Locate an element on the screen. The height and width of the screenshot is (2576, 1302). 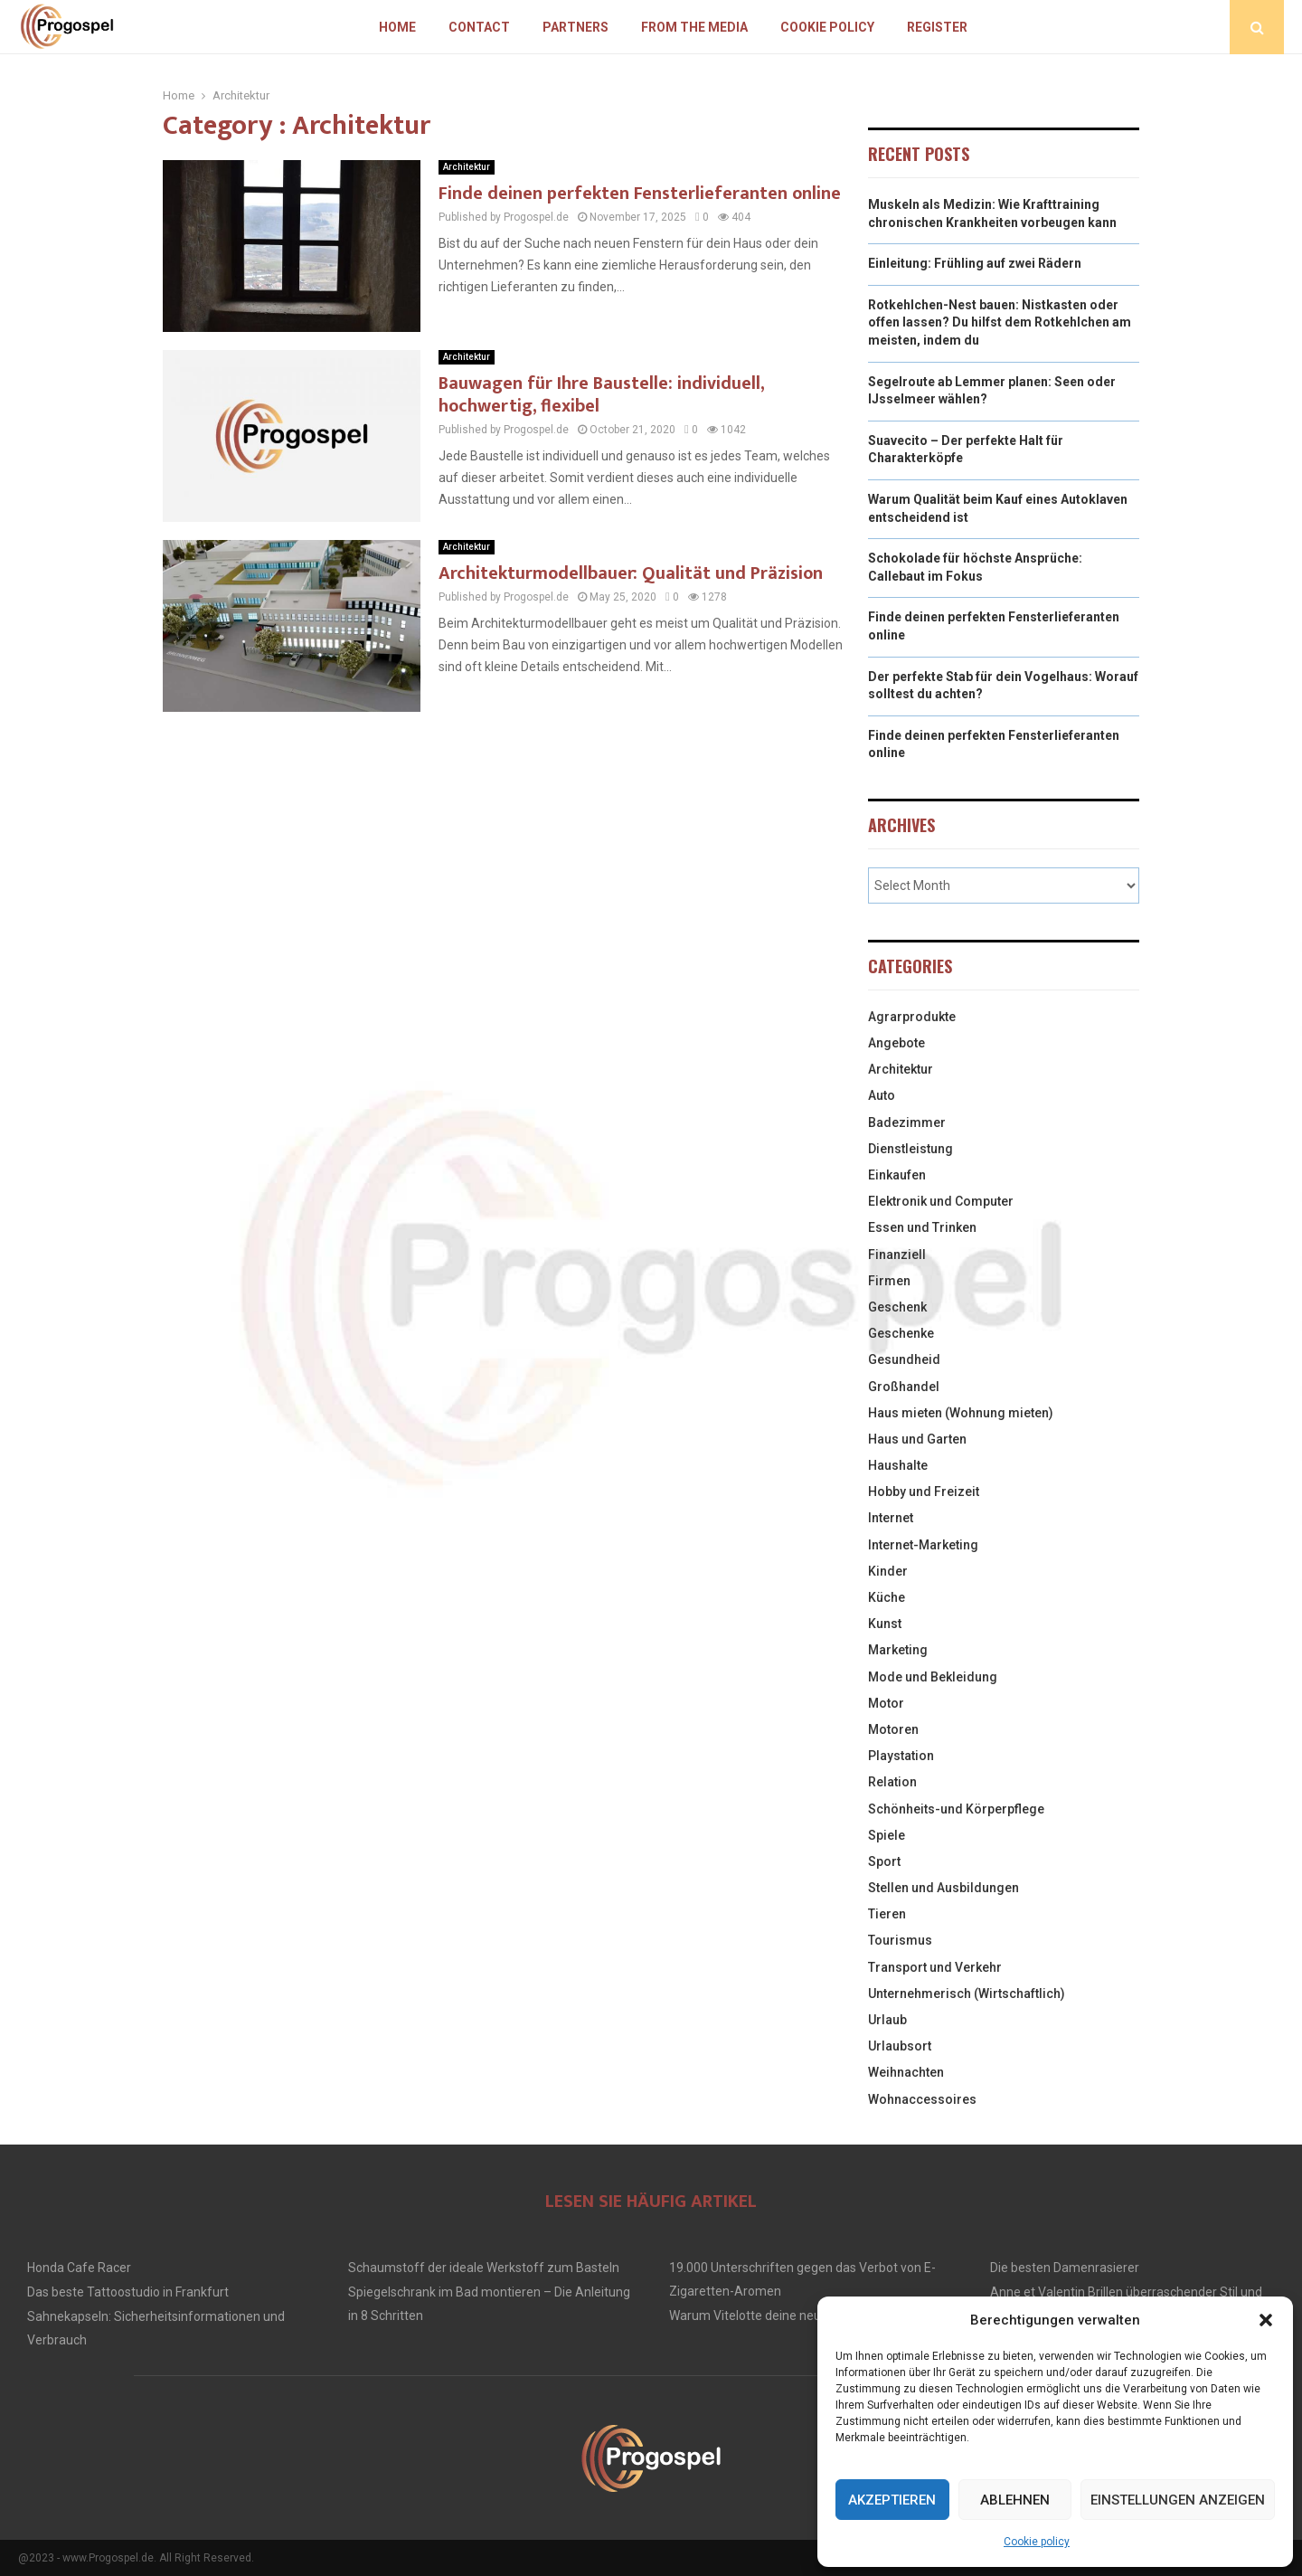
Geschenke is located at coordinates (901, 1333).